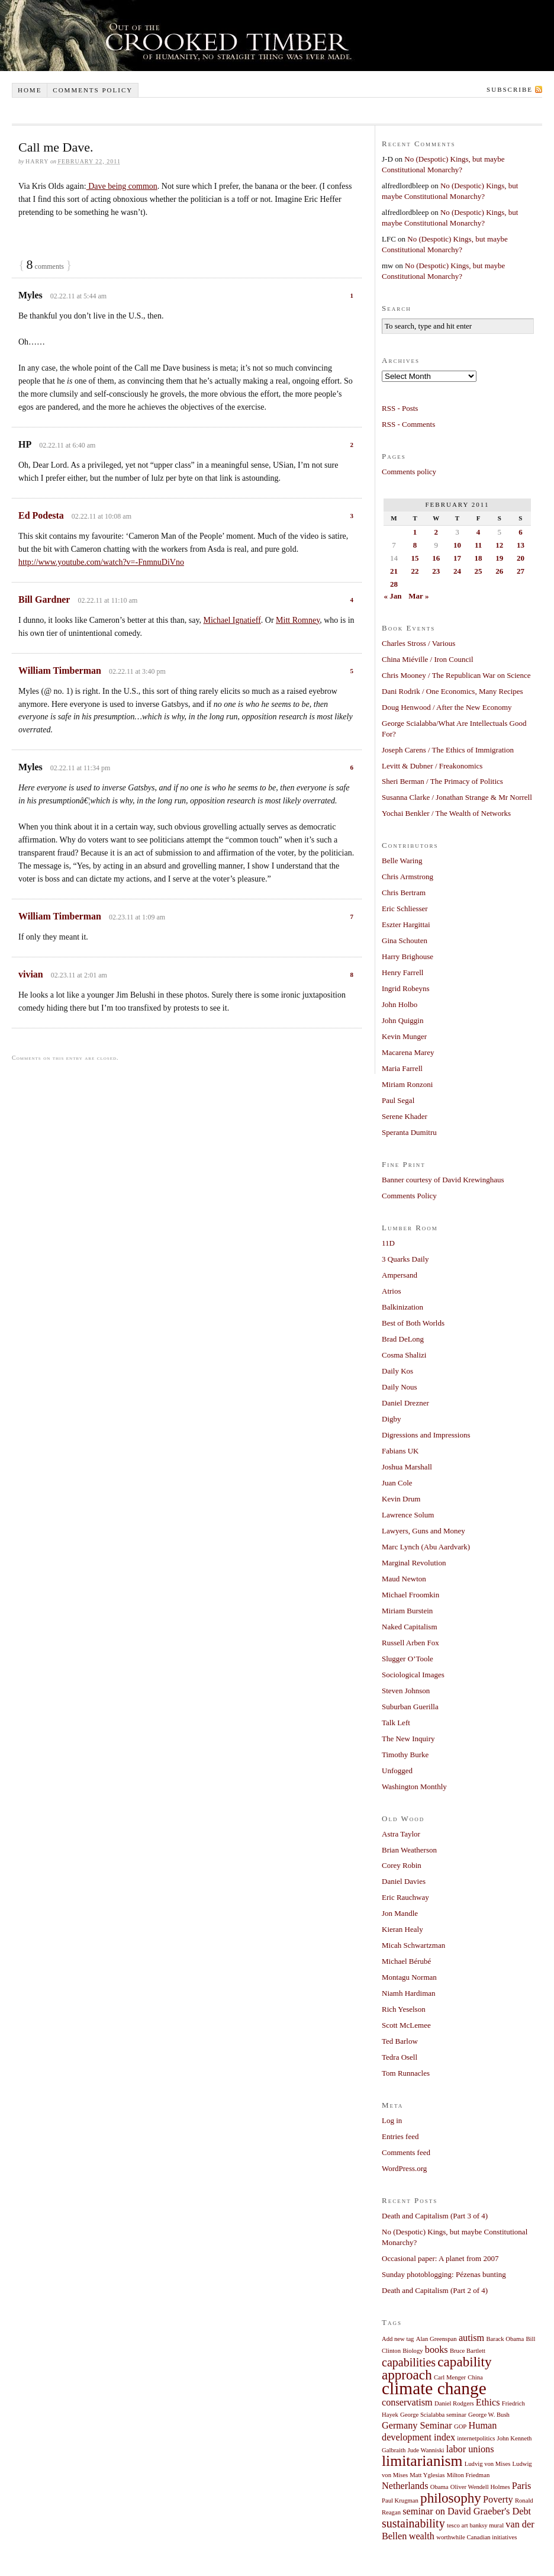  What do you see at coordinates (499, 571) in the screenshot?
I see `26 [Posts published on February 26, 2011]` at bounding box center [499, 571].